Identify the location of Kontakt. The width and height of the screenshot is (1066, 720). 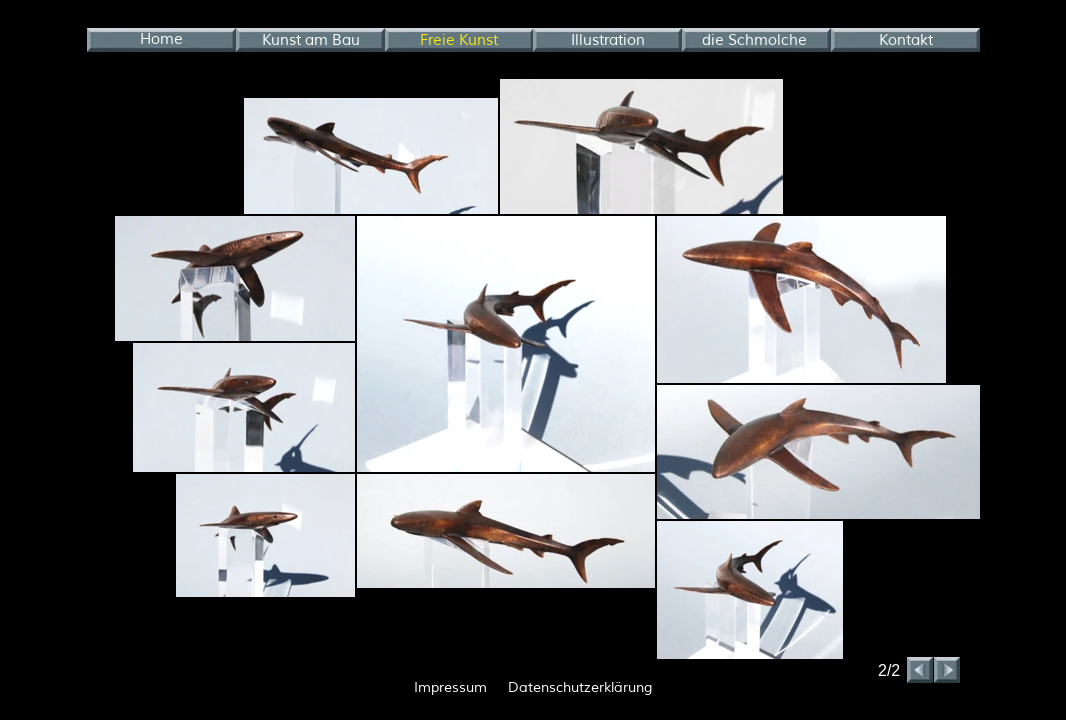
(906, 40).